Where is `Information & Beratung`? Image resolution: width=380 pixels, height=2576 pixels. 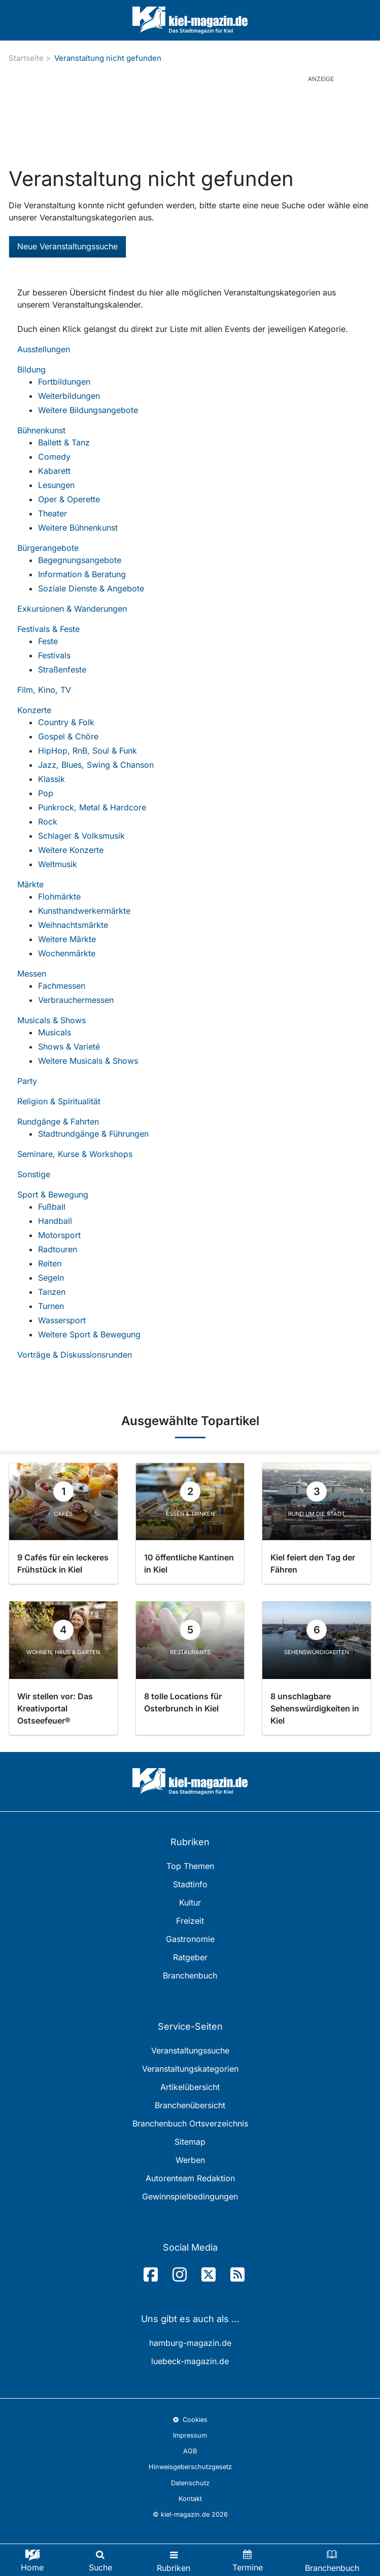
Information & Beratung is located at coordinates (82, 574).